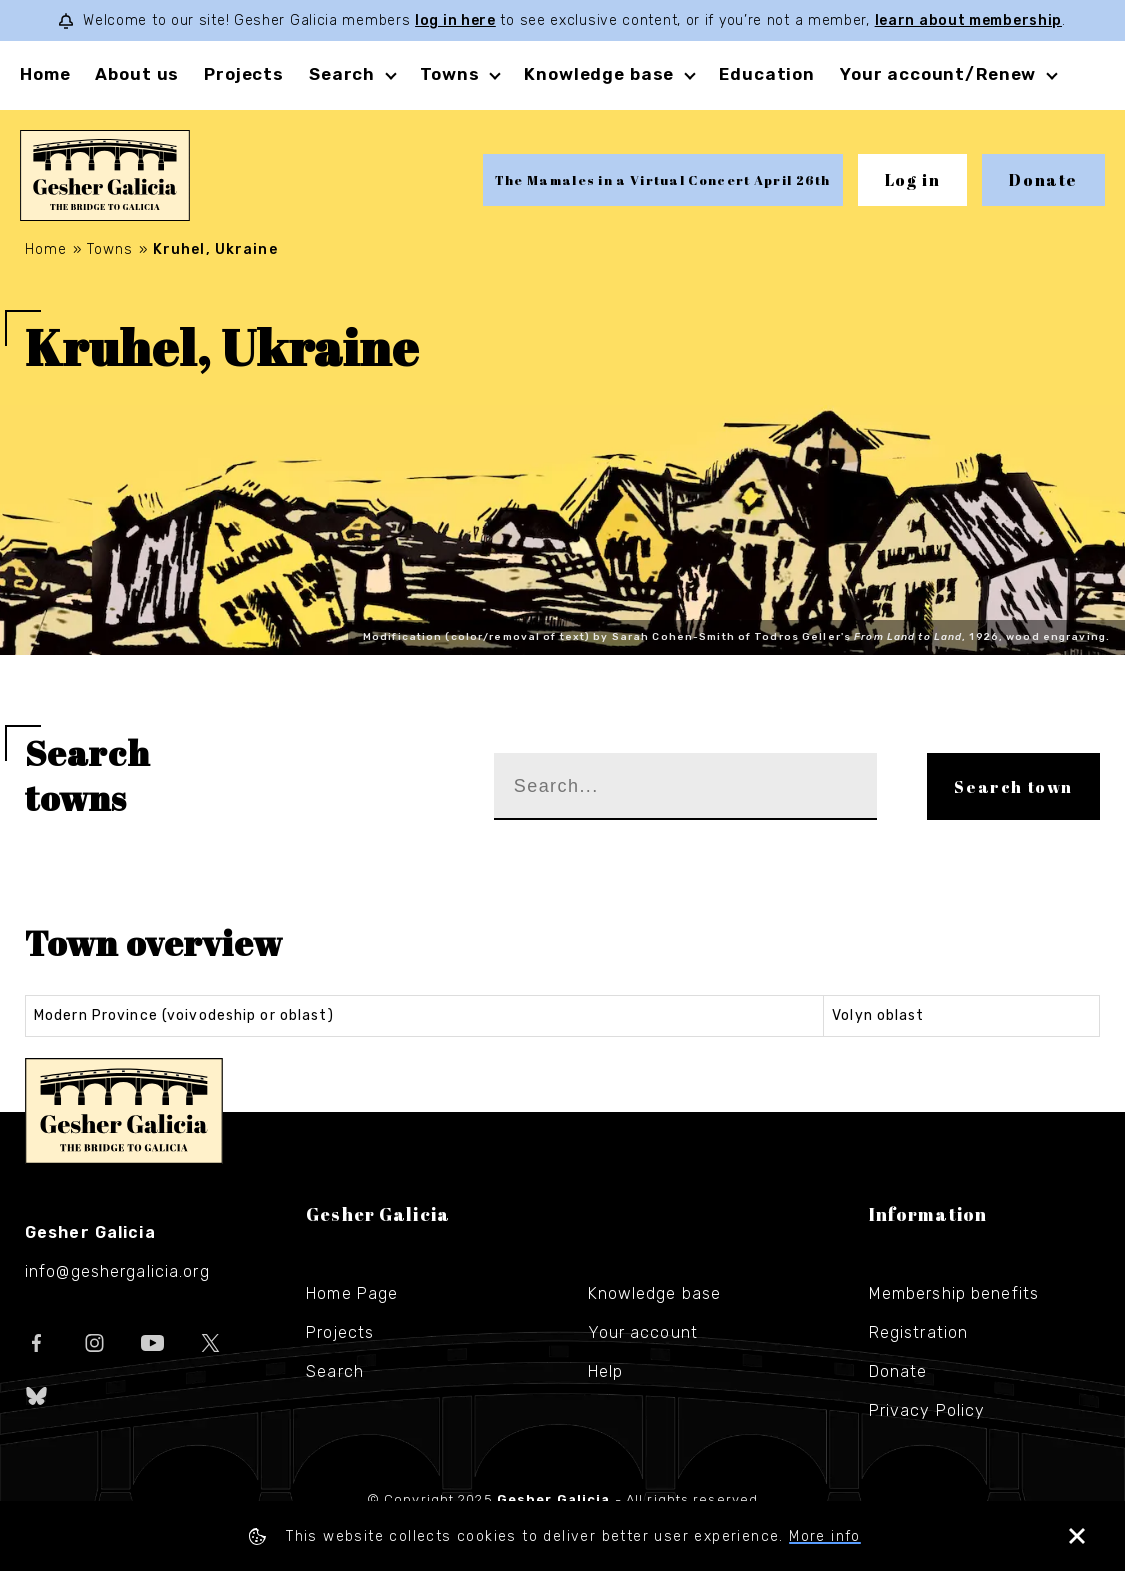 The image size is (1125, 1571). What do you see at coordinates (342, 74) in the screenshot?
I see `Search` at bounding box center [342, 74].